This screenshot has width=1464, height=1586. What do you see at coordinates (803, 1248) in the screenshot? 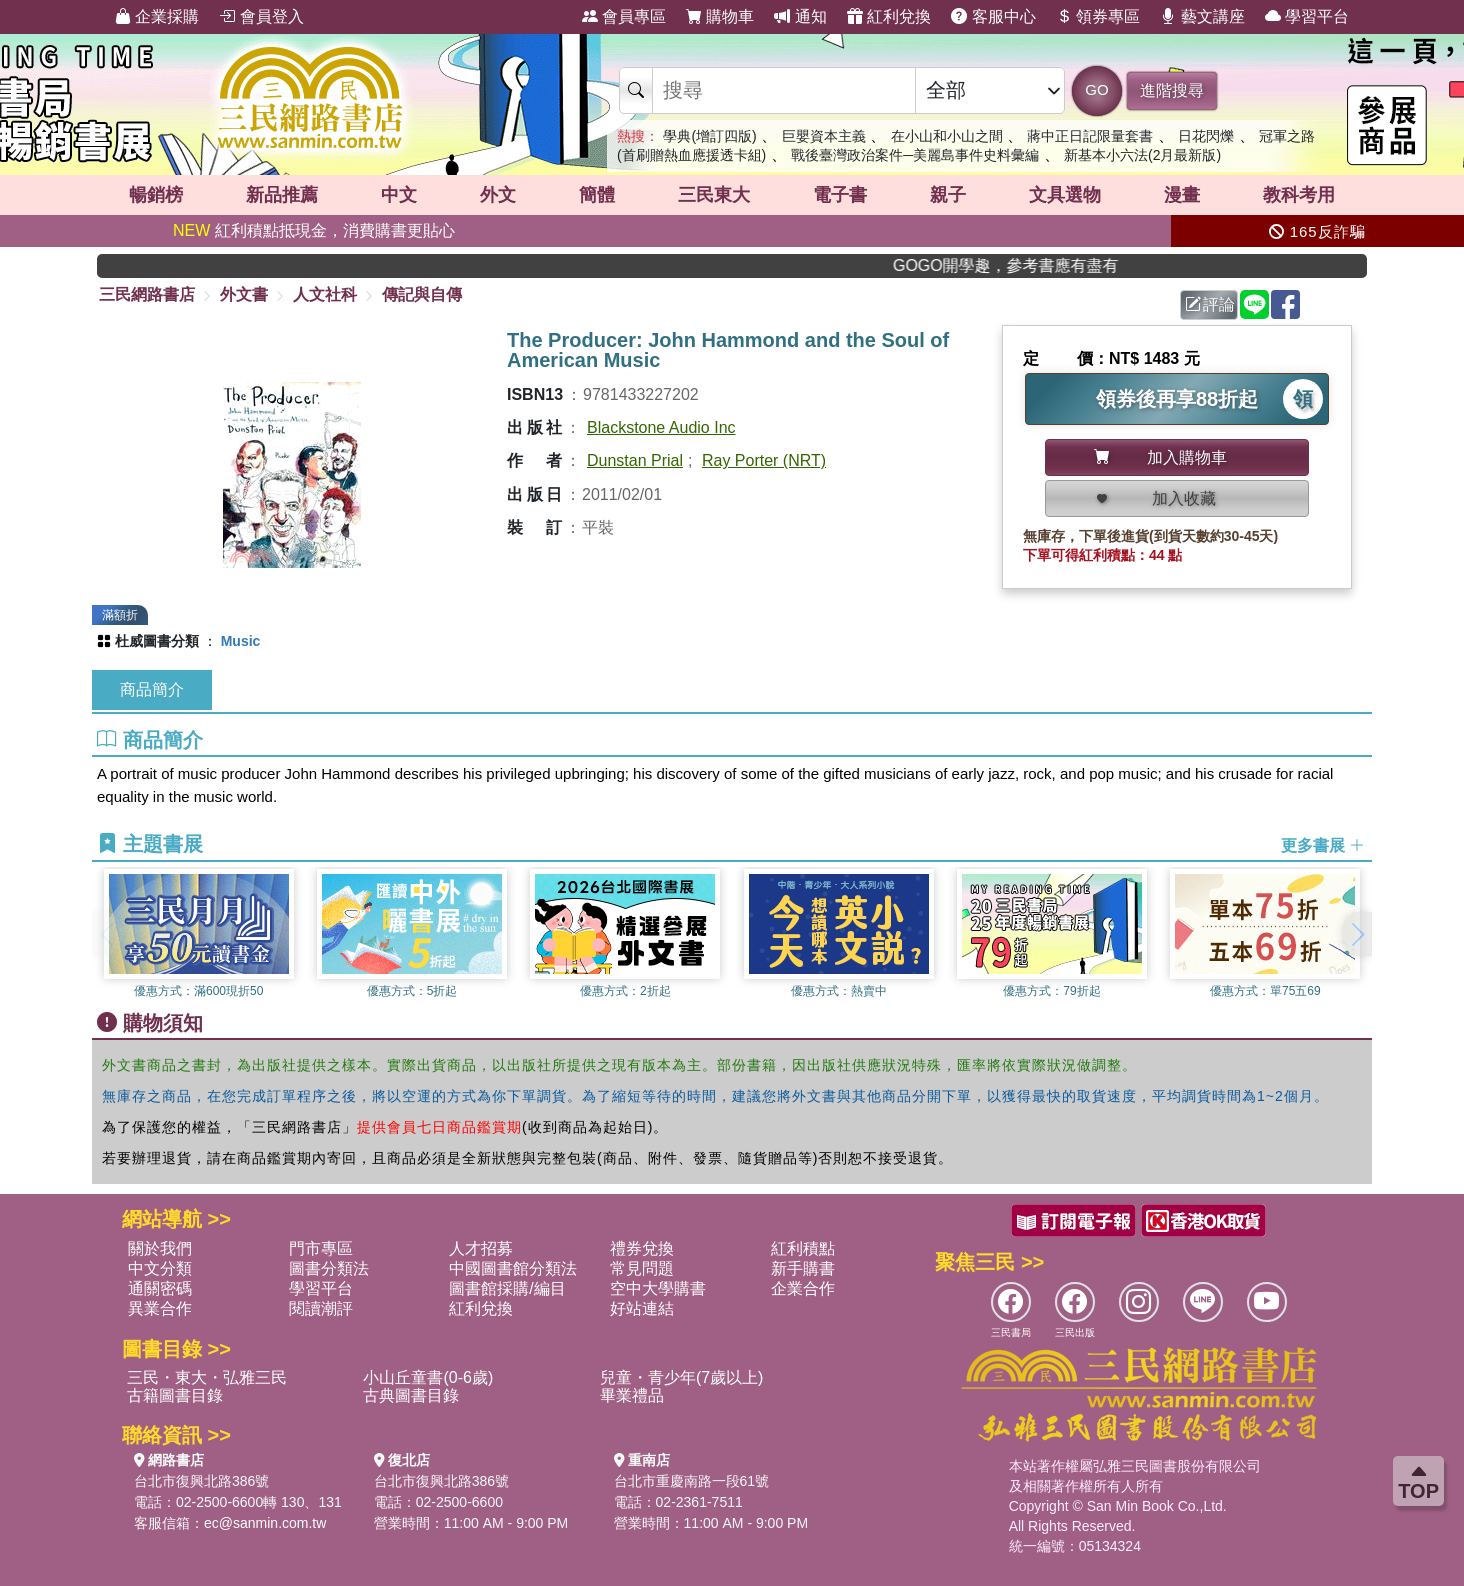
I see `紅利積點` at bounding box center [803, 1248].